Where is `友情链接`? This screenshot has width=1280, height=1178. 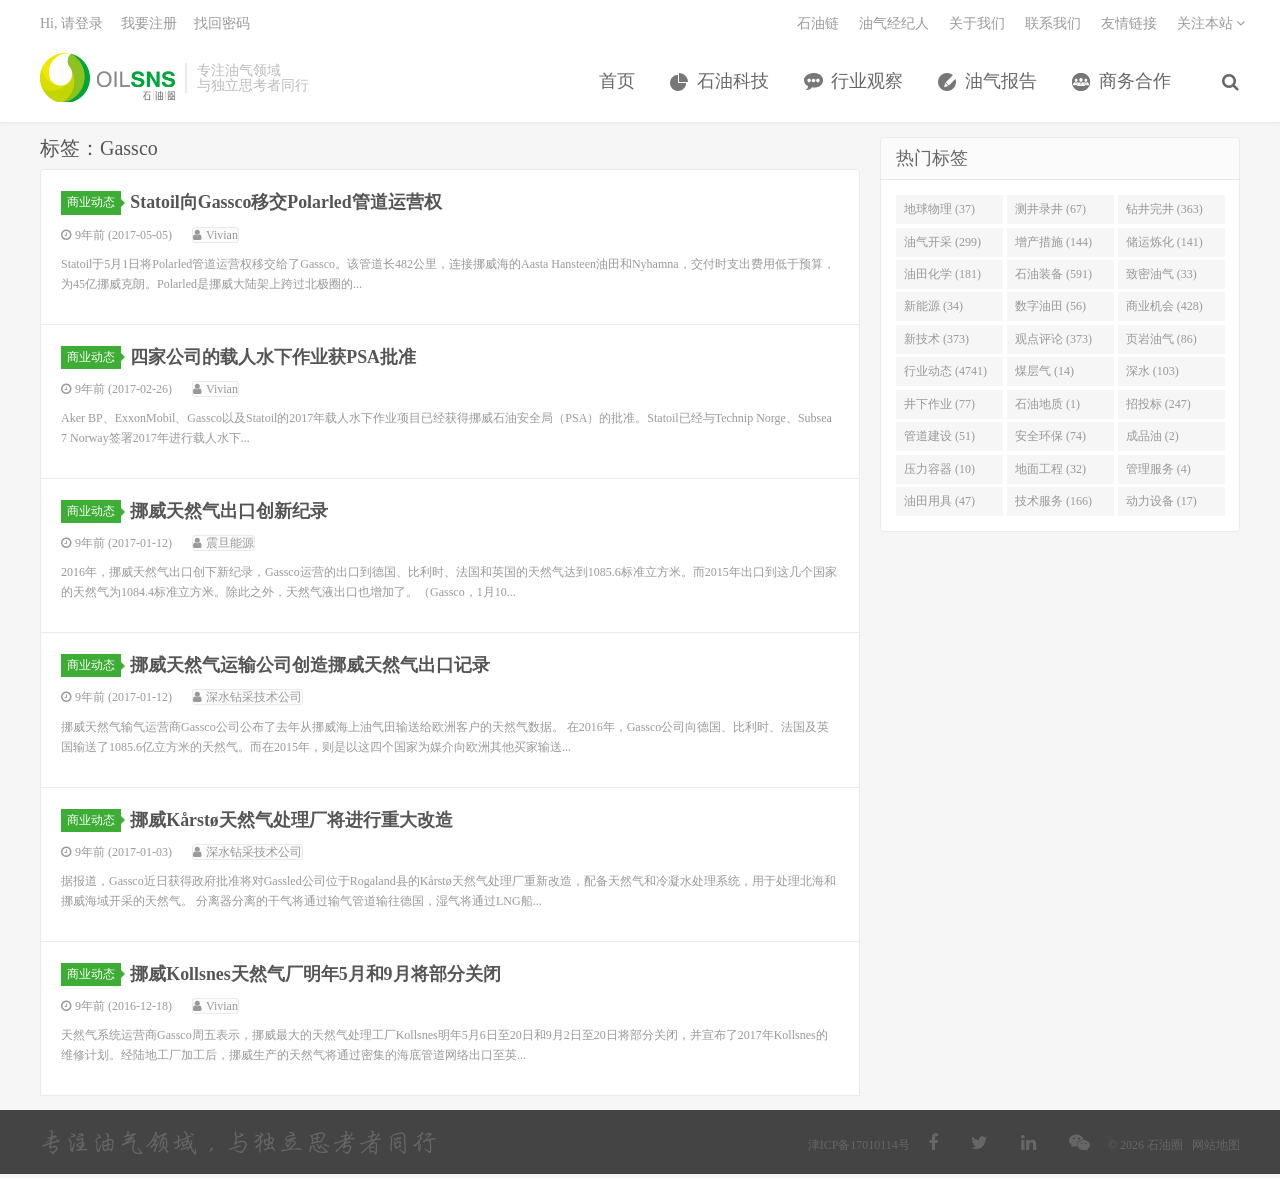
友情链接 is located at coordinates (1129, 25).